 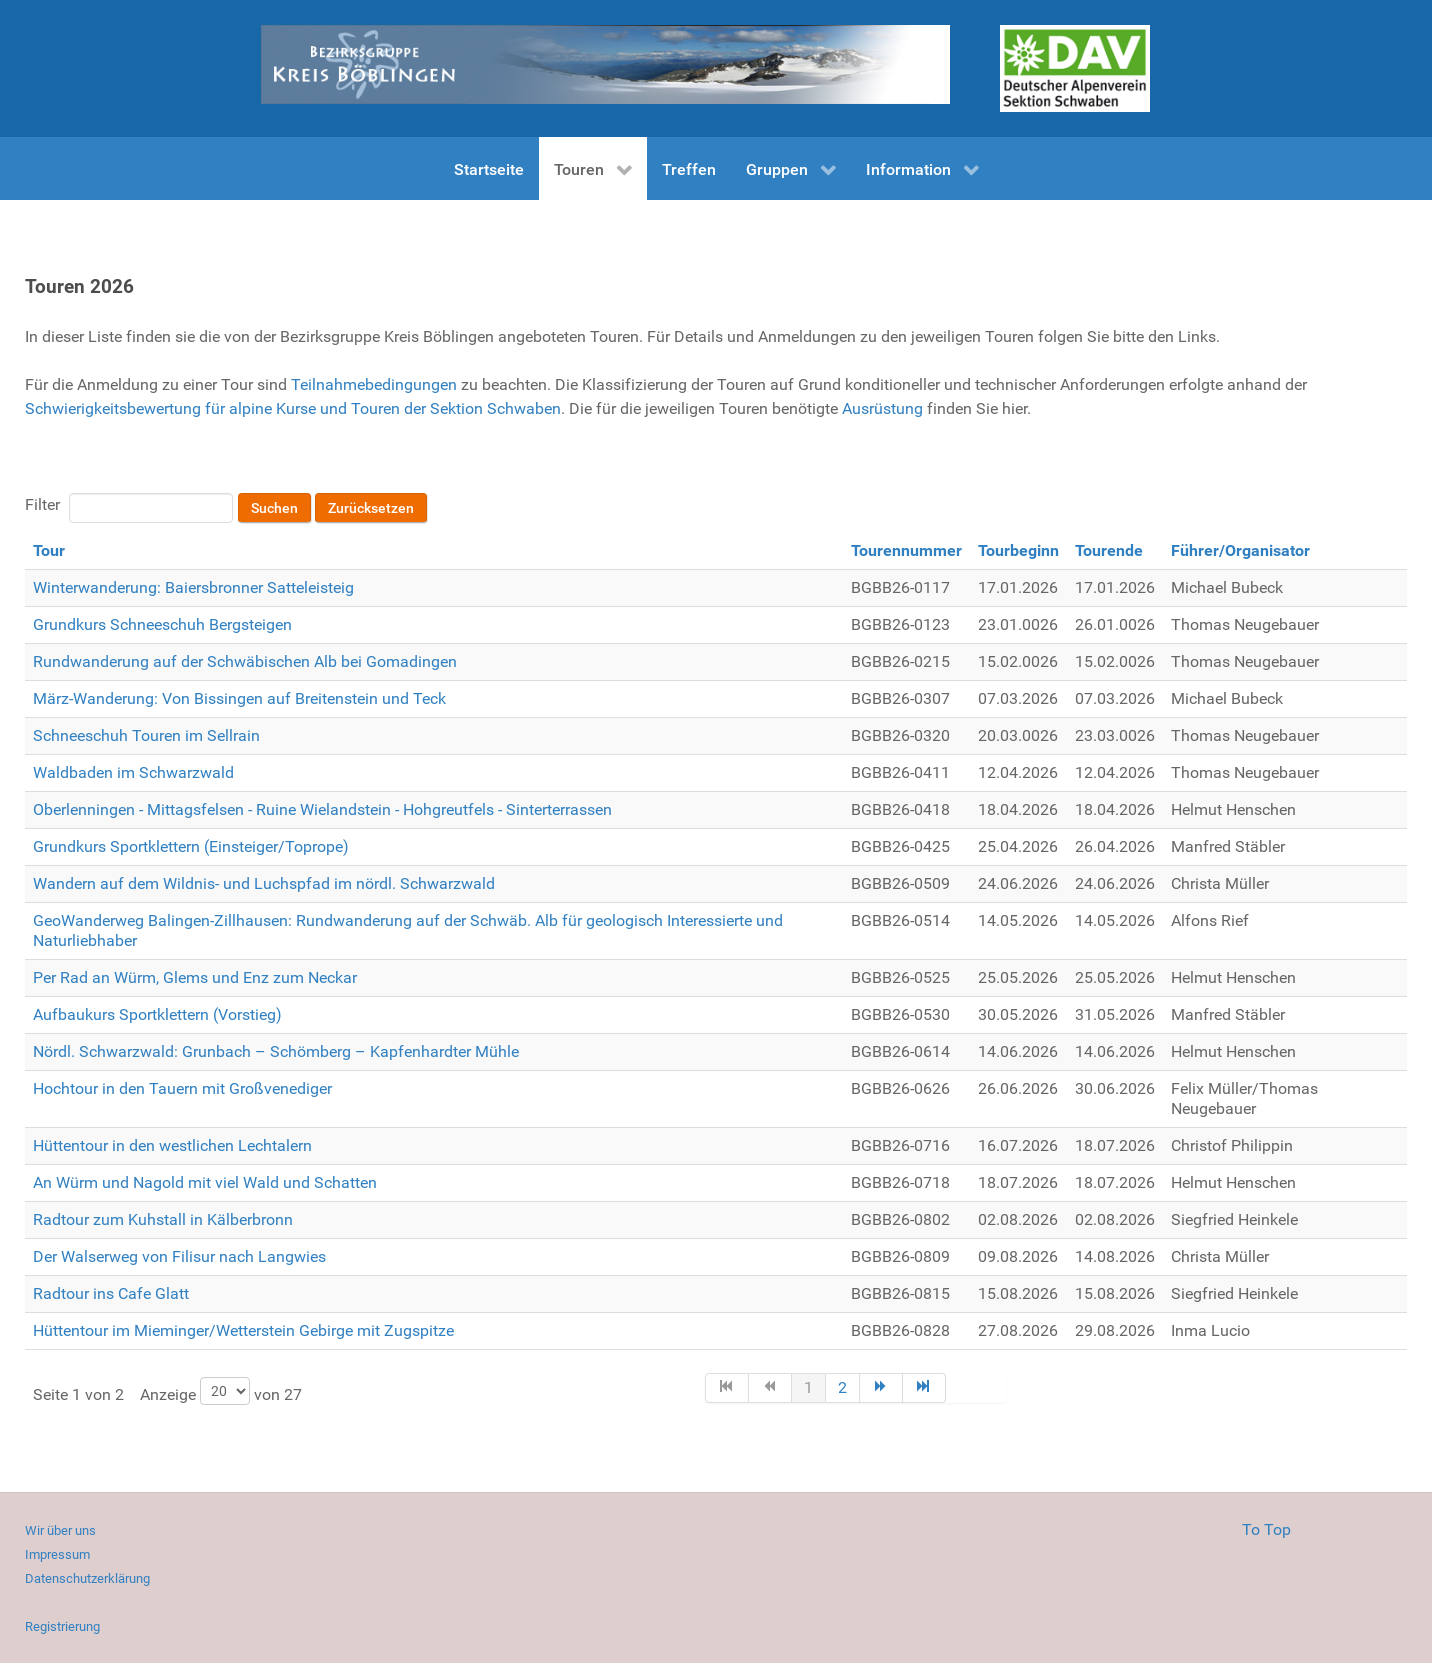 I want to click on Oberlenningen - Mittagsfelsen - Ruine Wielandstein - Hohgreutfels - Sinterterrassen, so click(x=322, y=809).